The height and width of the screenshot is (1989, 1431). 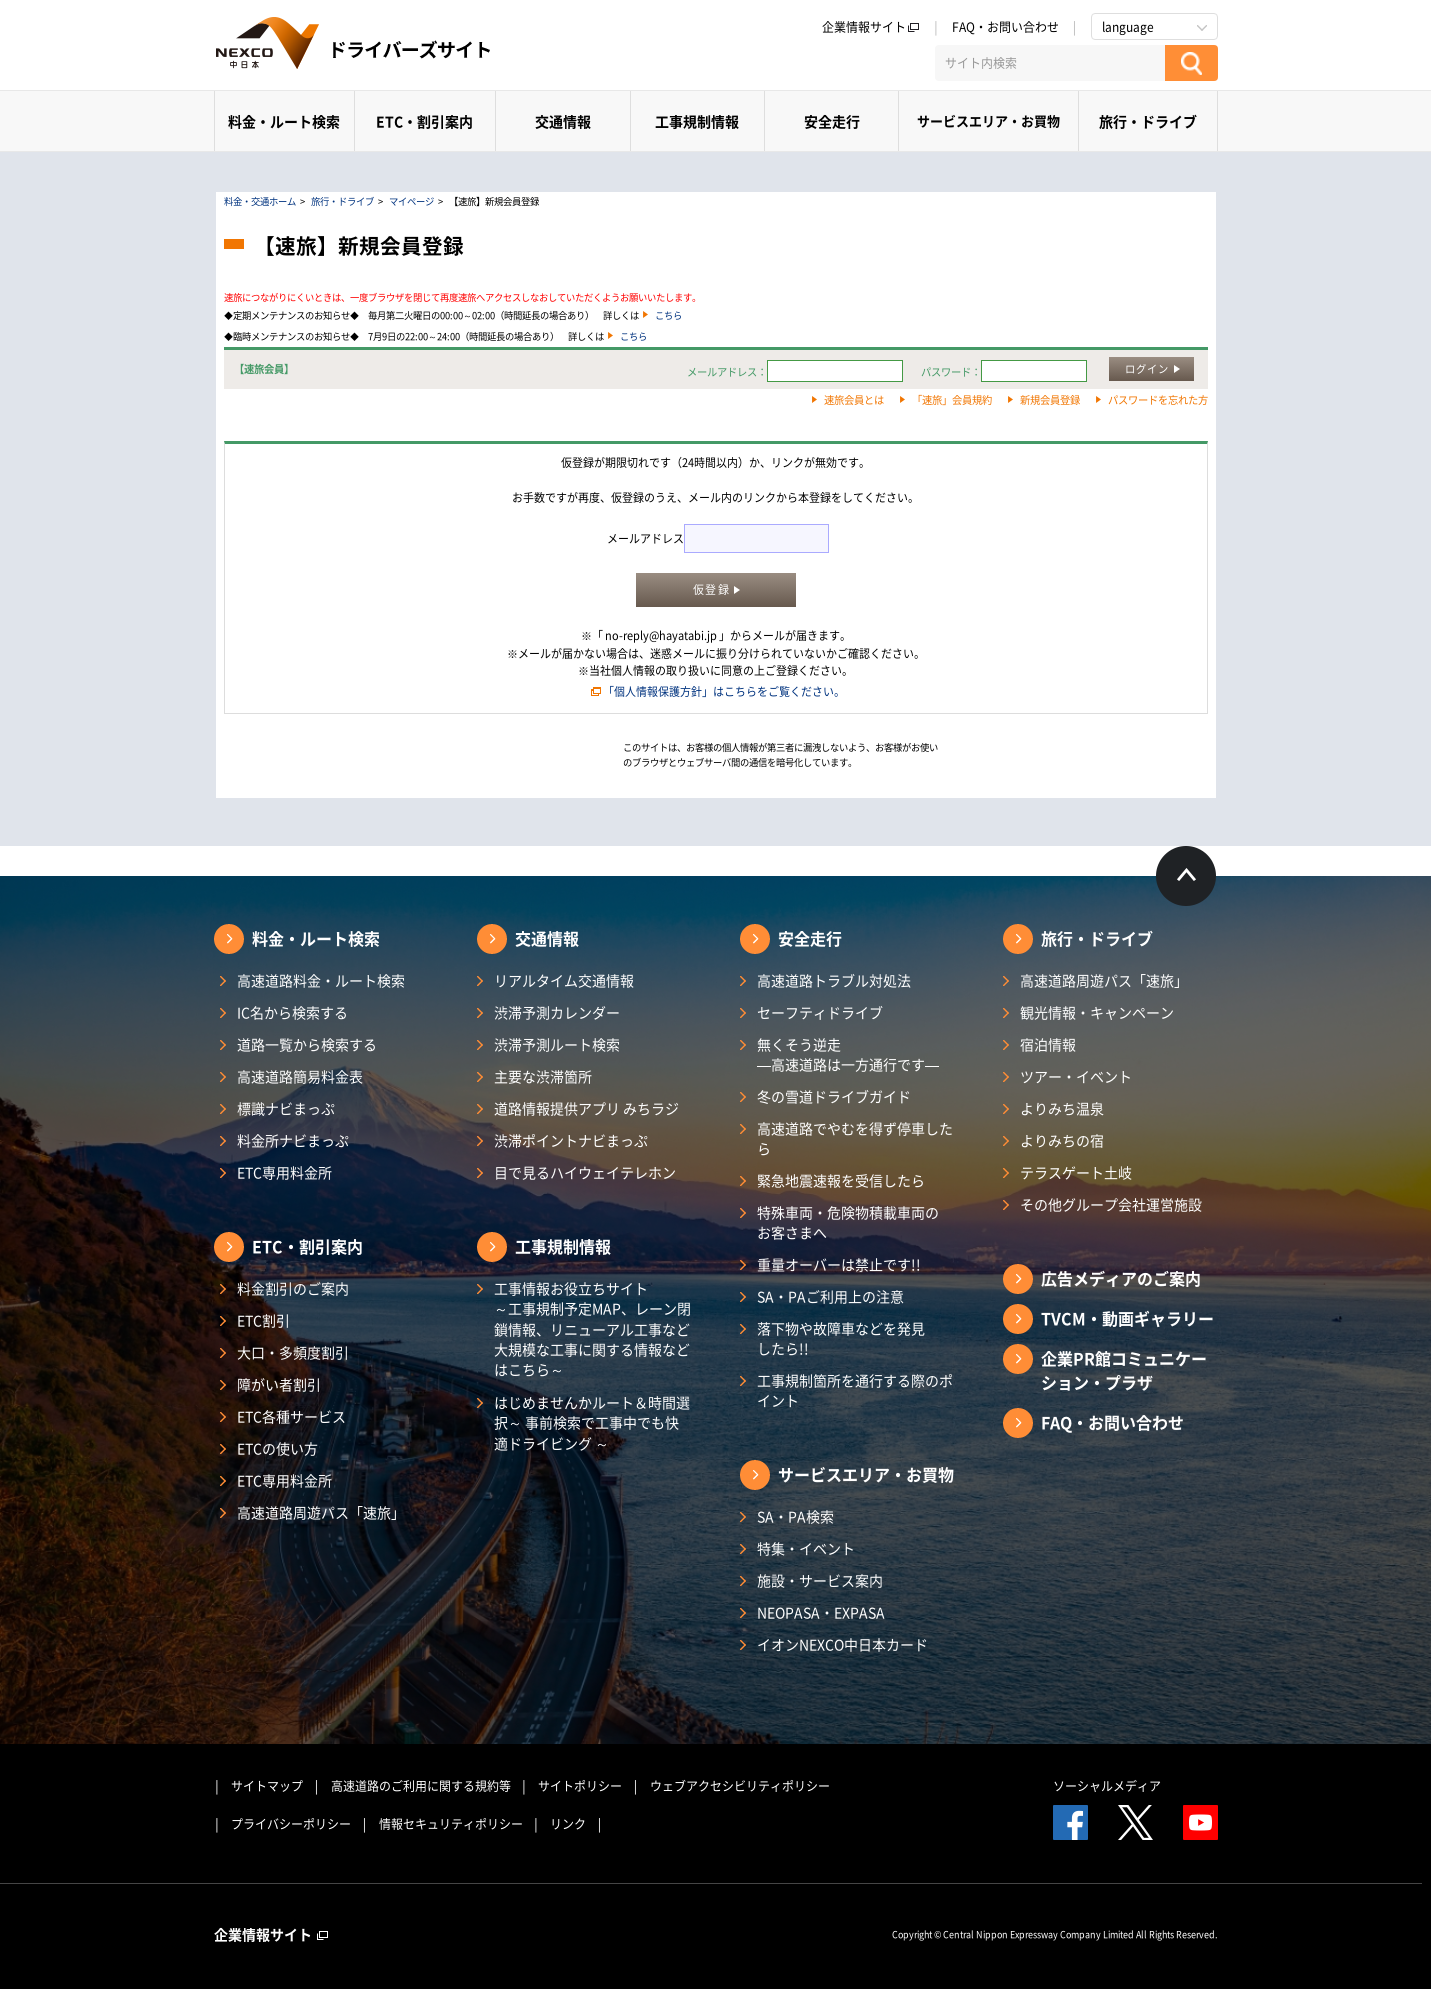 What do you see at coordinates (848, 1222) in the screenshot?
I see `特殊車両・危険物積載車両のお客さまへ` at bounding box center [848, 1222].